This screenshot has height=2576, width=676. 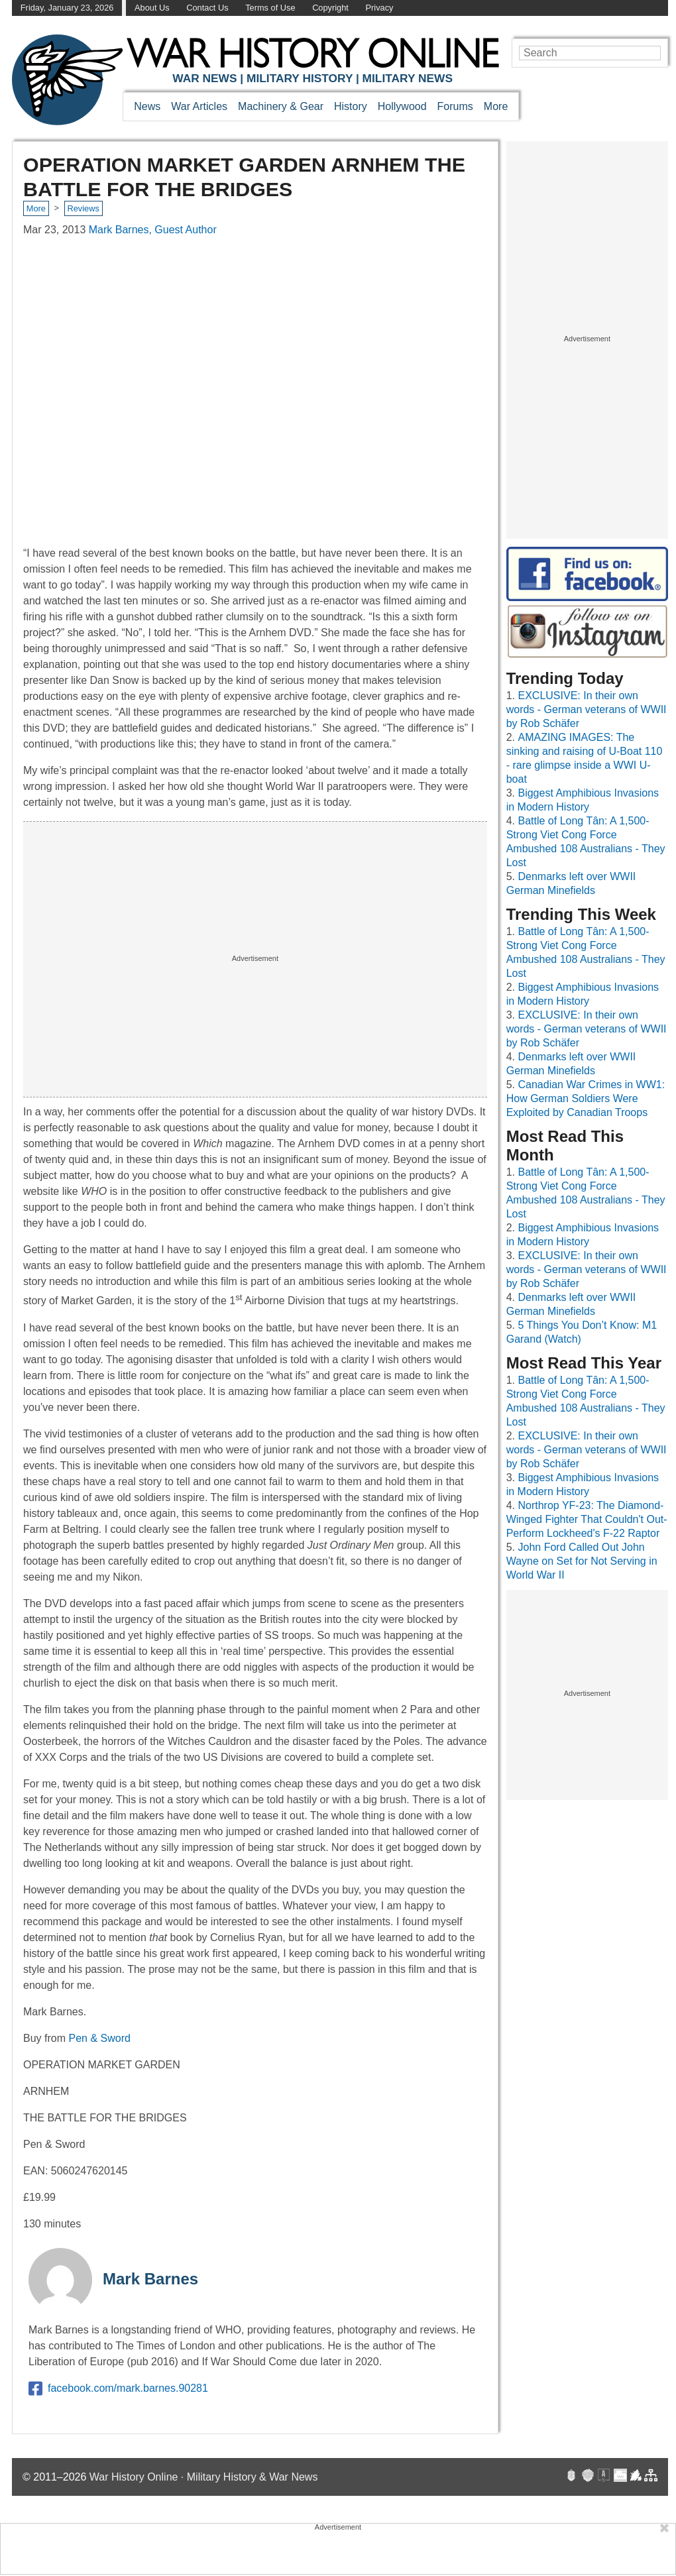 What do you see at coordinates (118, 2388) in the screenshot?
I see `facebook.com/mark.barnes.90281` at bounding box center [118, 2388].